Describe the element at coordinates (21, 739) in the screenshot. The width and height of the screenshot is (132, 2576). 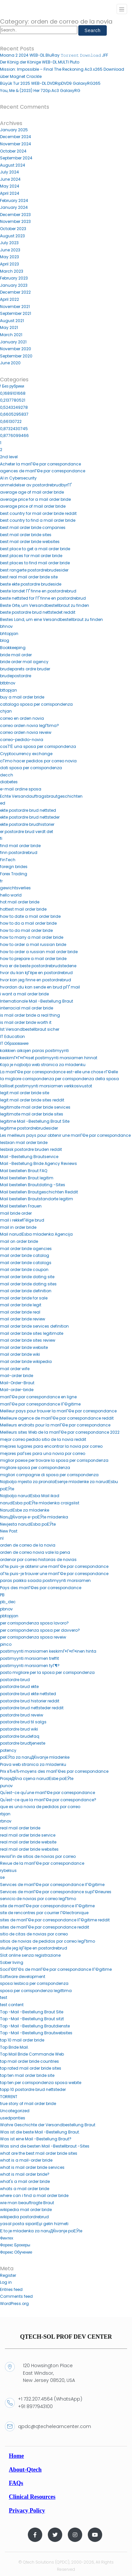
I see `correo-pedido-novia` at that location.